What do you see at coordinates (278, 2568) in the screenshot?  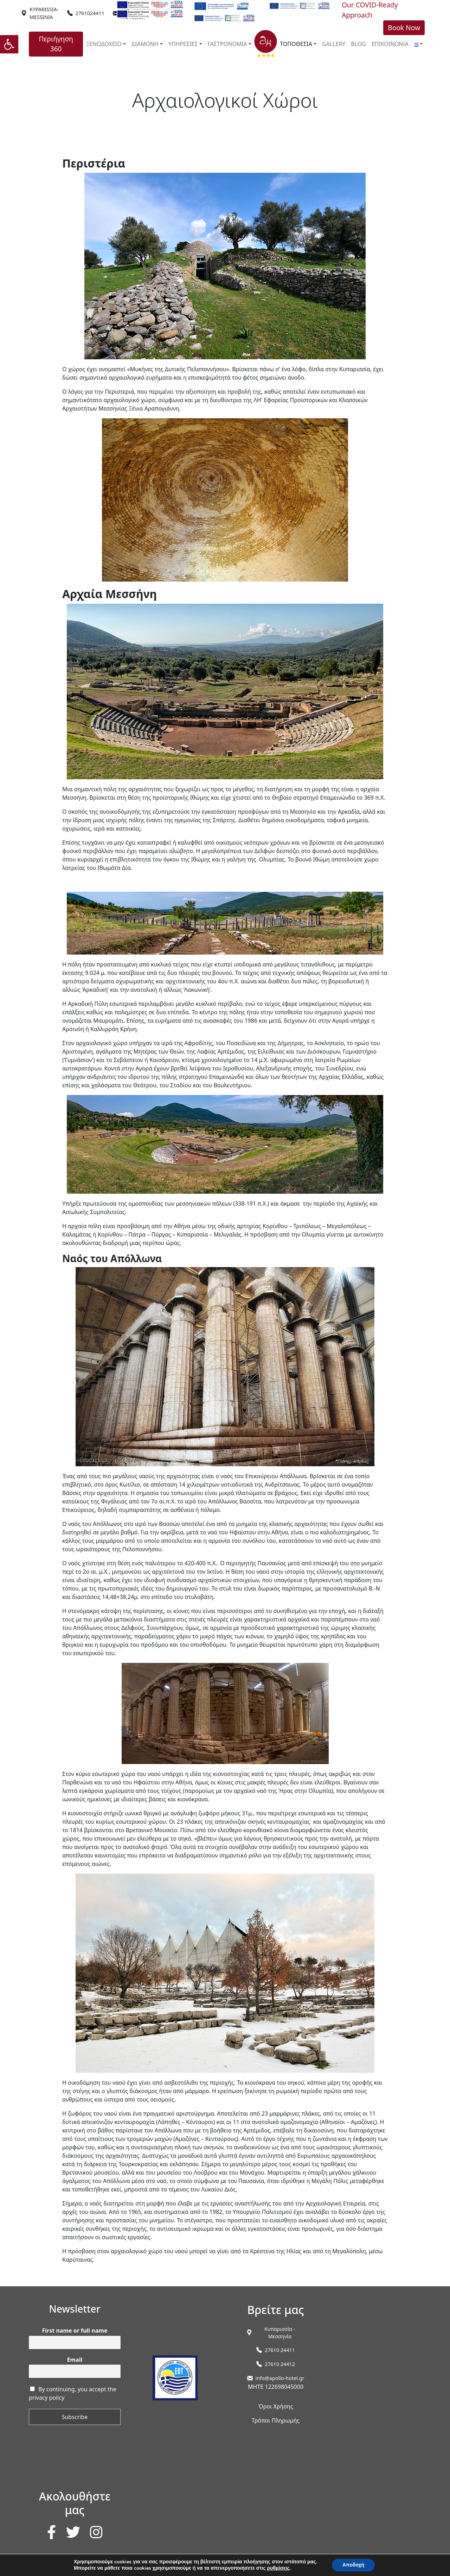 I see `ρυθμίσεις` at bounding box center [278, 2568].